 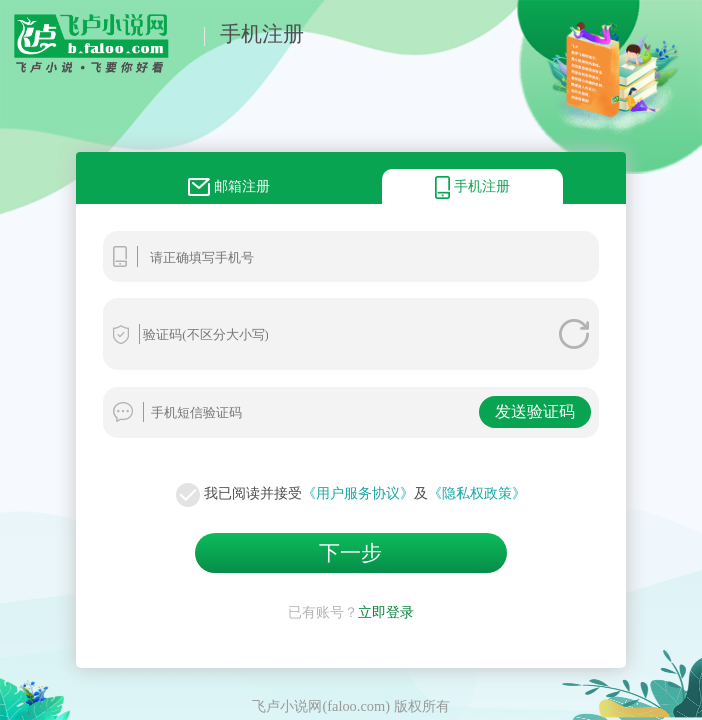 What do you see at coordinates (358, 493) in the screenshot?
I see `《用户服务协议》` at bounding box center [358, 493].